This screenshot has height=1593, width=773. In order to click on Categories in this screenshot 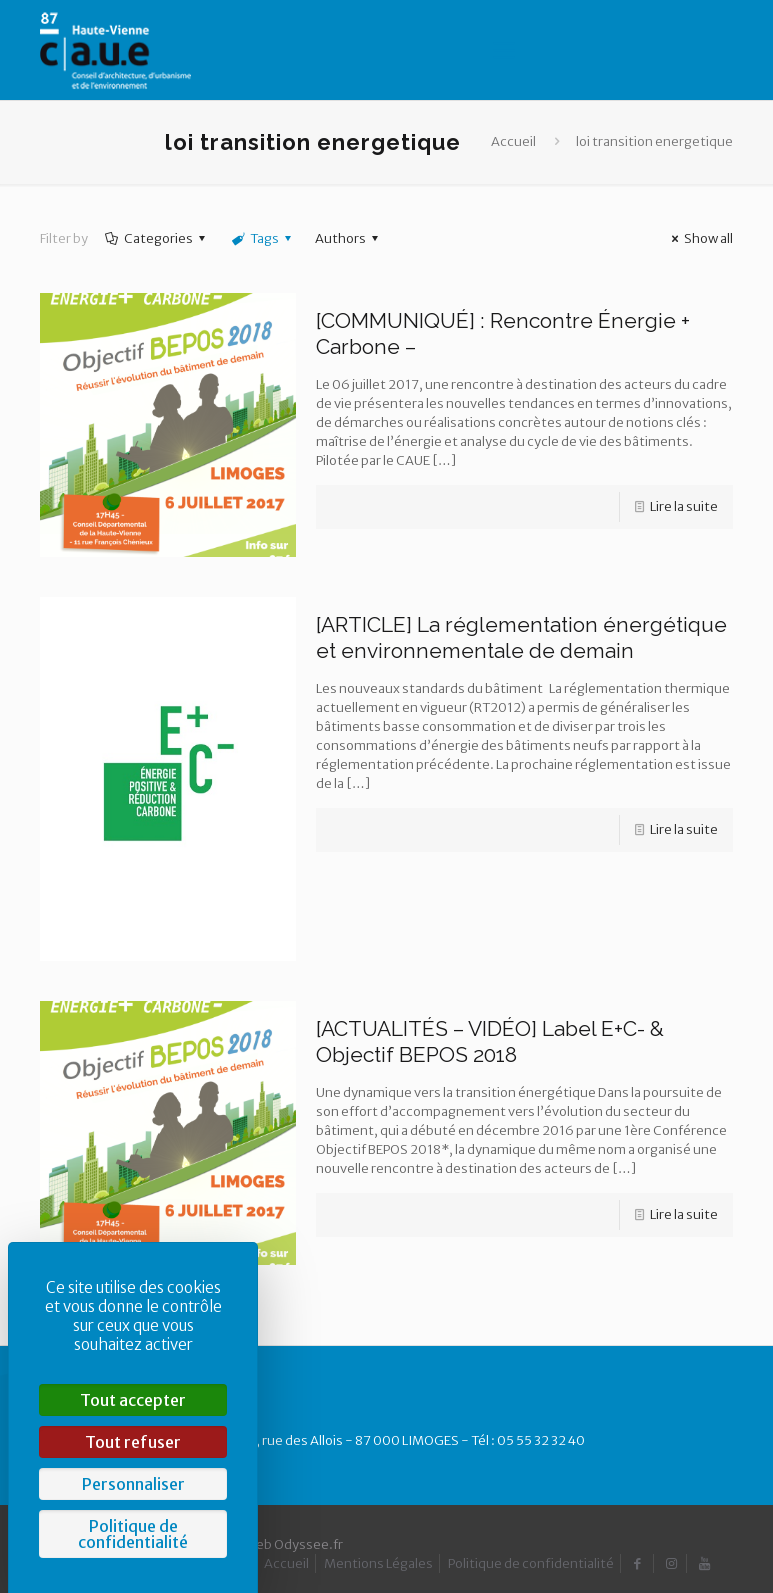, I will do `click(157, 238)`.